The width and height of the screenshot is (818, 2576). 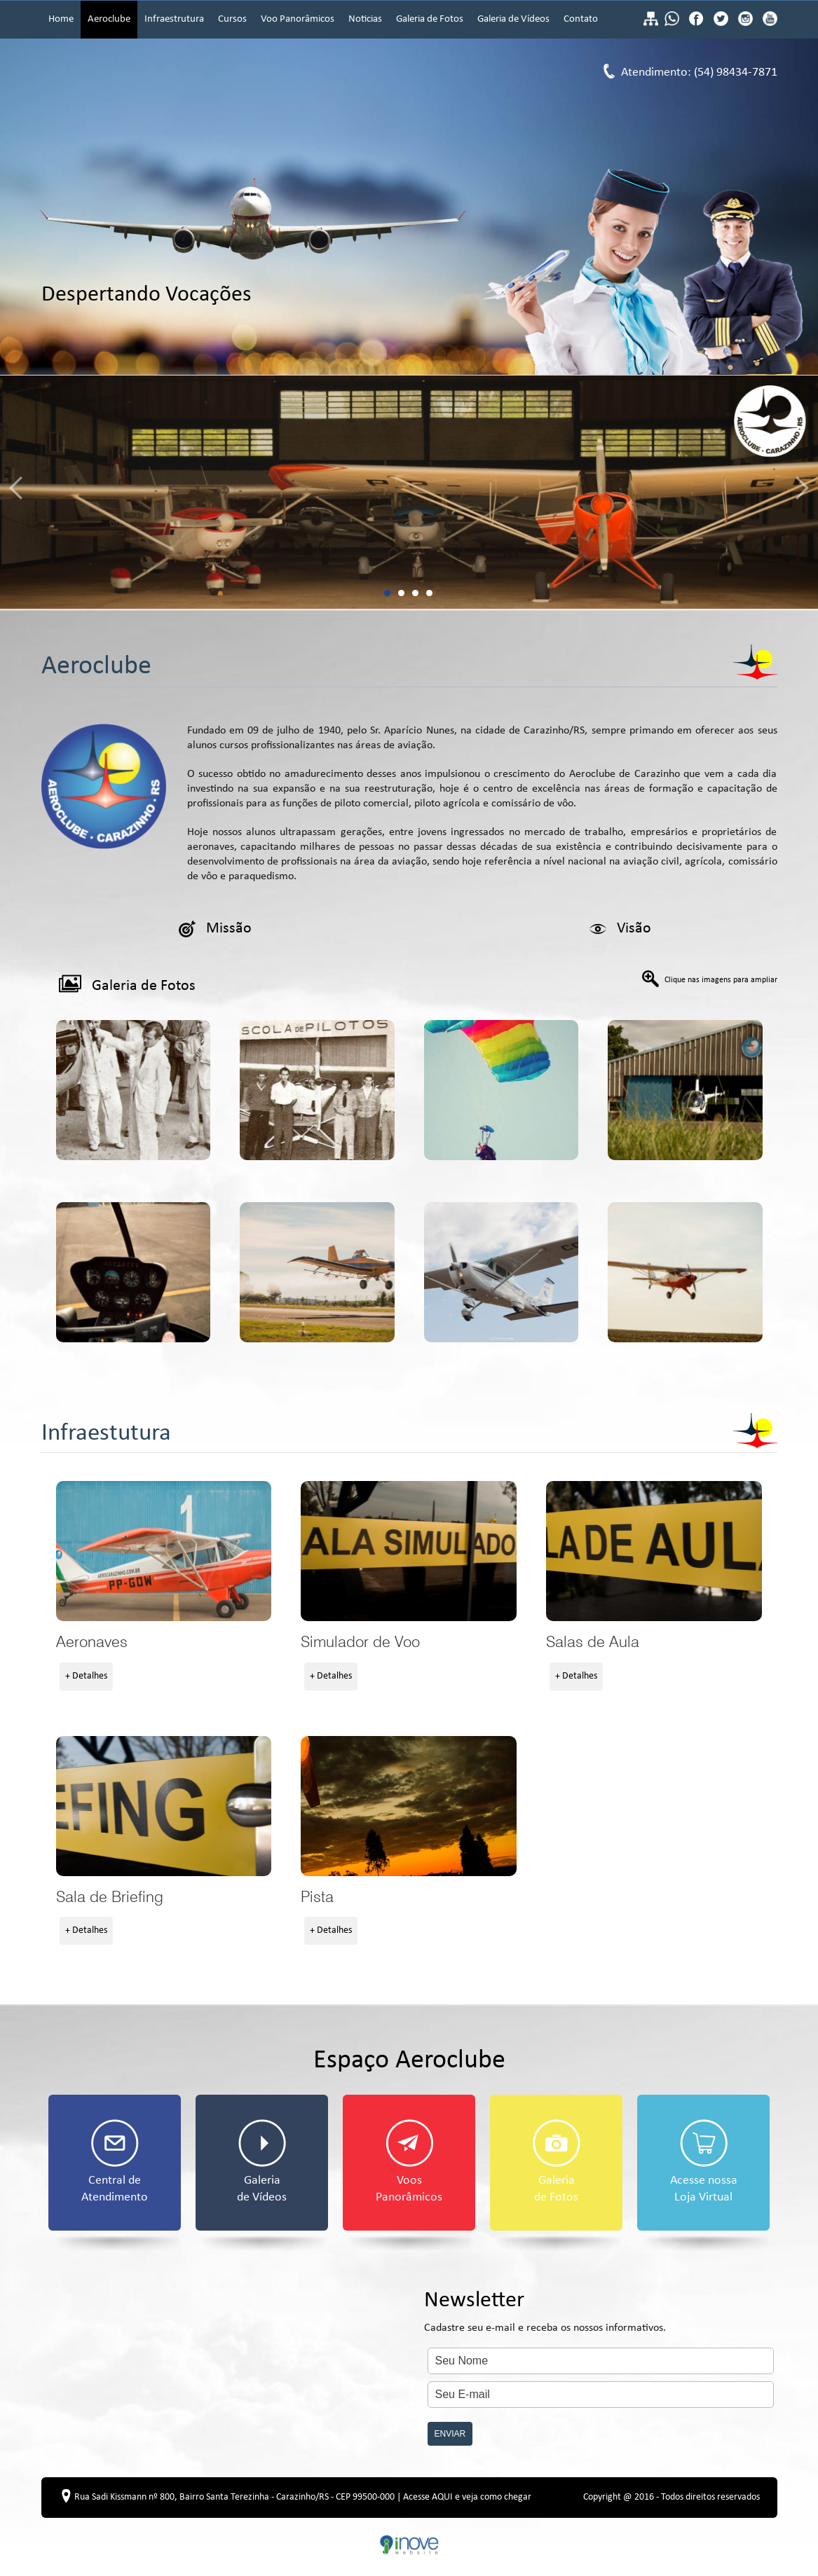 I want to click on Galeria de Vídeos, so click(x=513, y=19).